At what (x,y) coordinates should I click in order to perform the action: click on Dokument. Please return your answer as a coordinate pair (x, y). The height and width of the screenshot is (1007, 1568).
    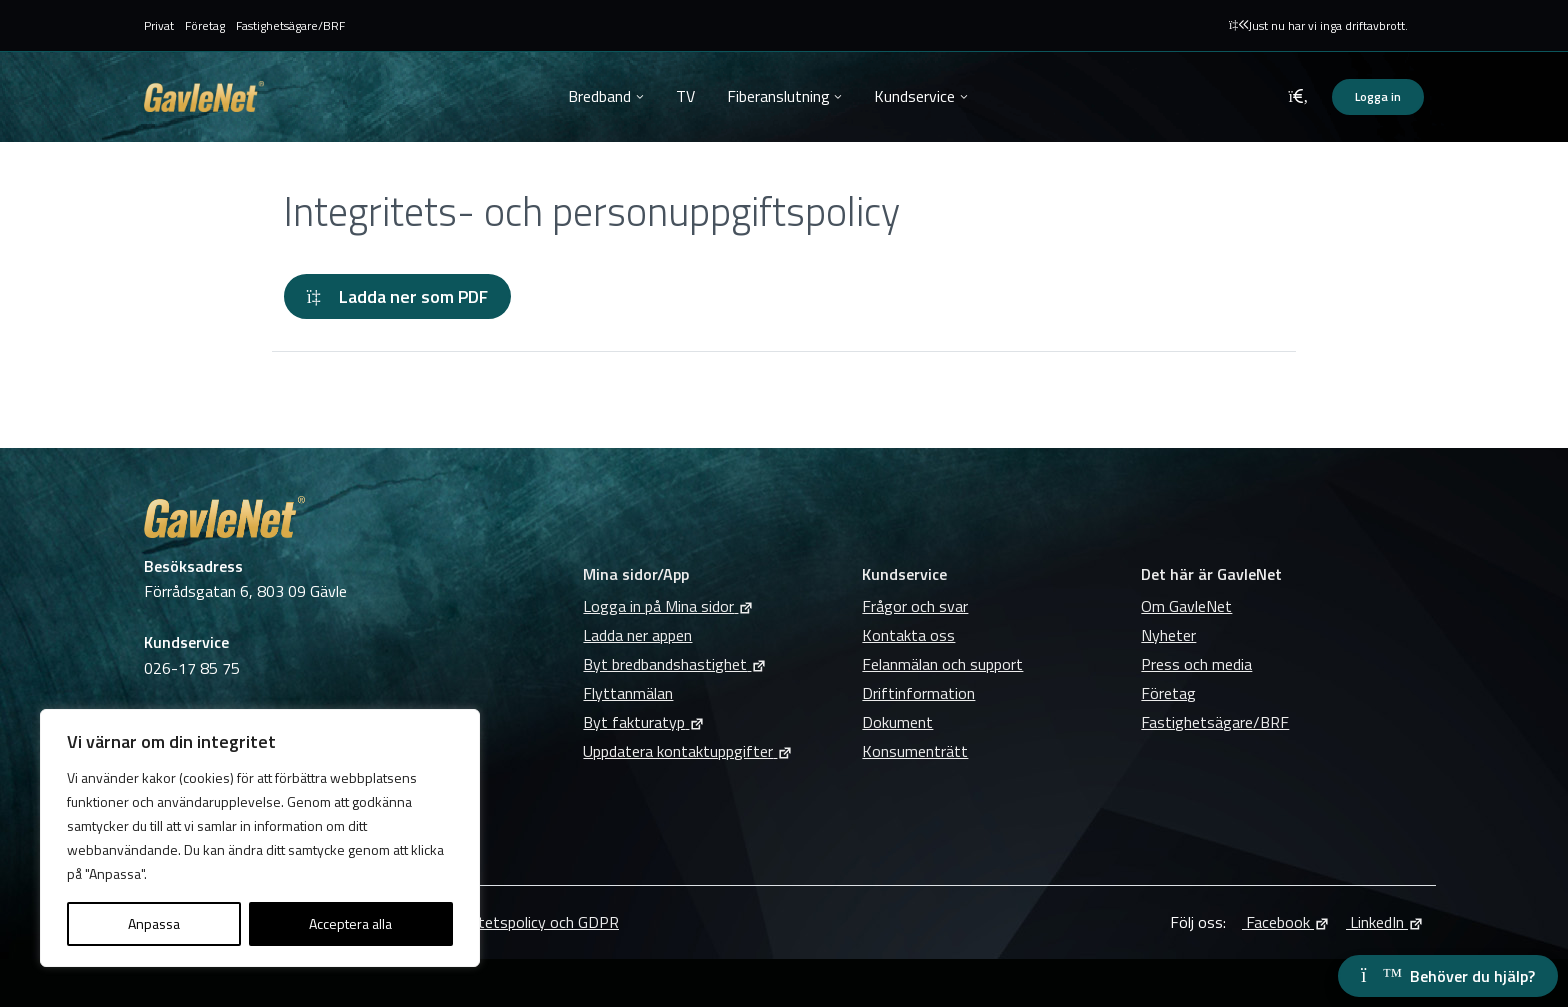
    Looking at the image, I should click on (897, 722).